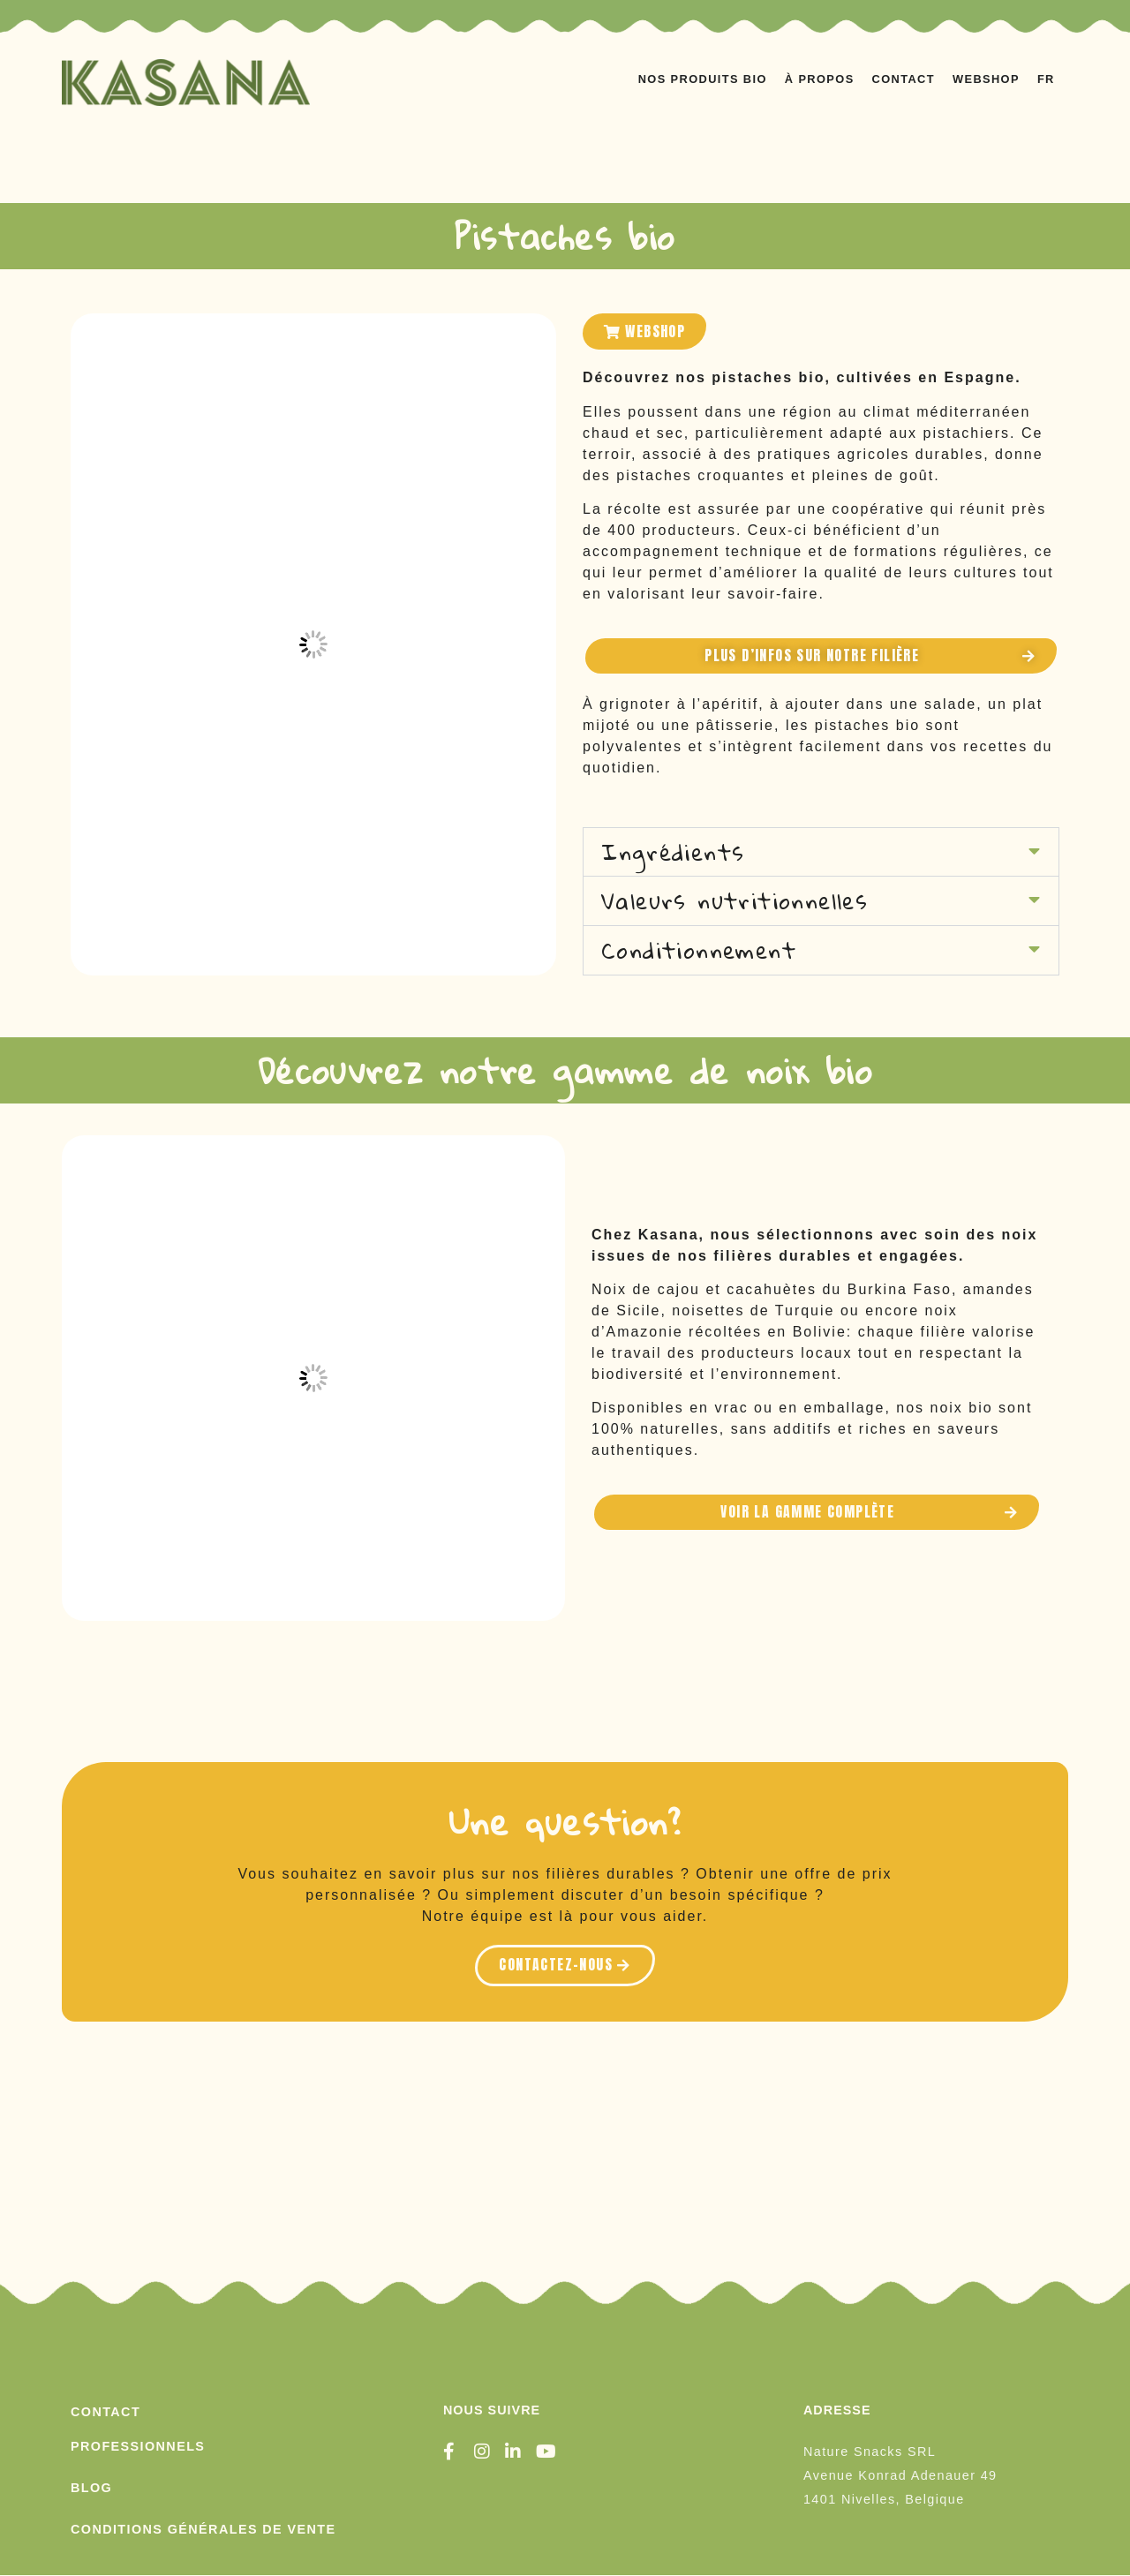 This screenshot has height=2576, width=1130. I want to click on Blog, so click(91, 2488).